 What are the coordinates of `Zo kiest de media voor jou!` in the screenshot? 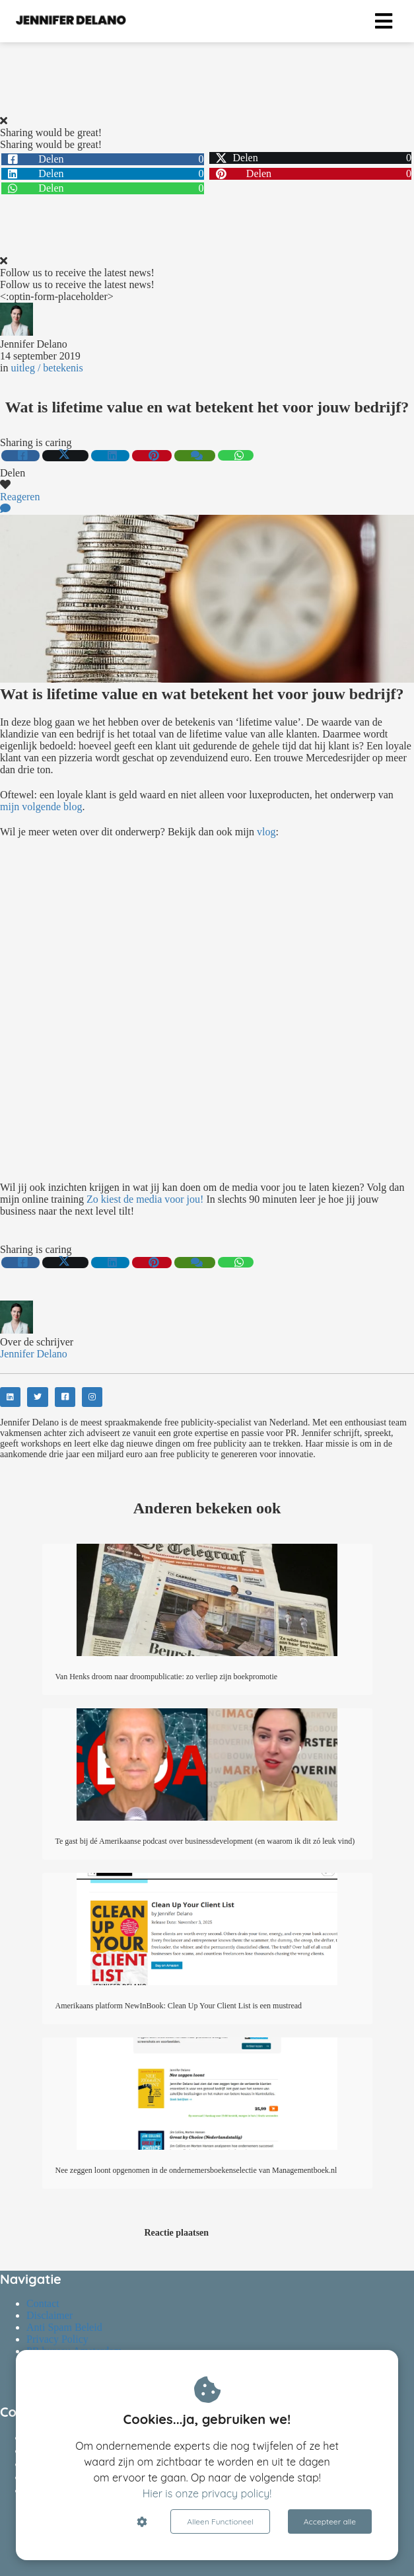 It's located at (144, 1199).